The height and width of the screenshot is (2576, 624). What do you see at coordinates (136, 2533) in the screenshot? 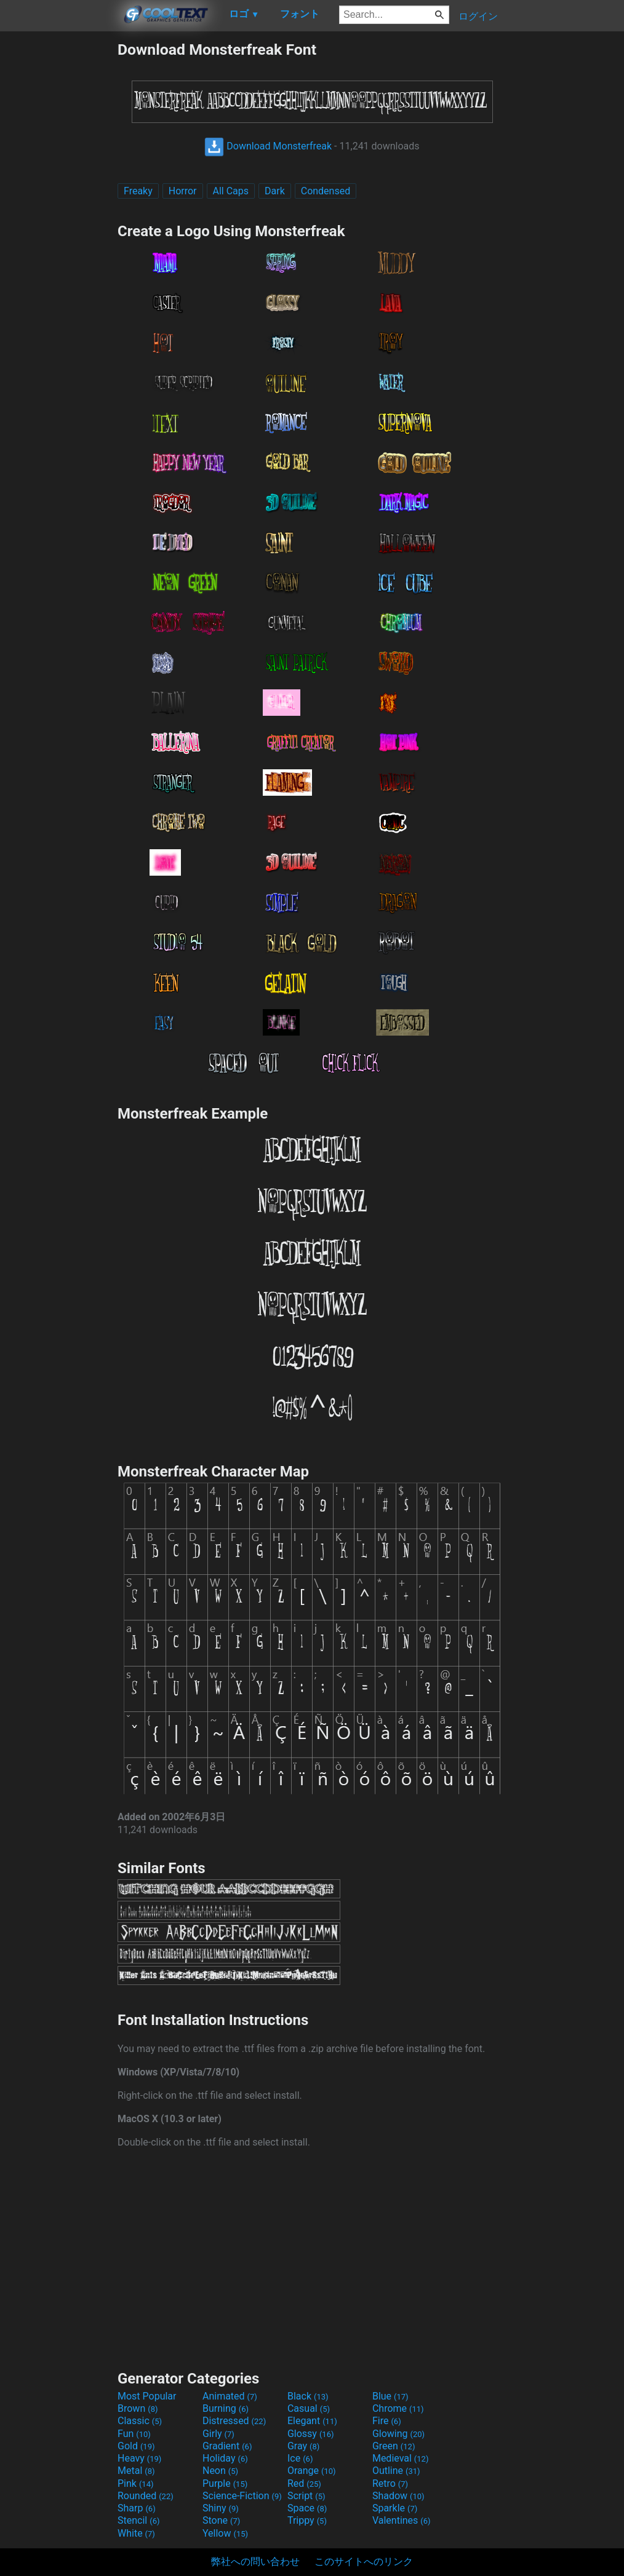
I see `White` at bounding box center [136, 2533].